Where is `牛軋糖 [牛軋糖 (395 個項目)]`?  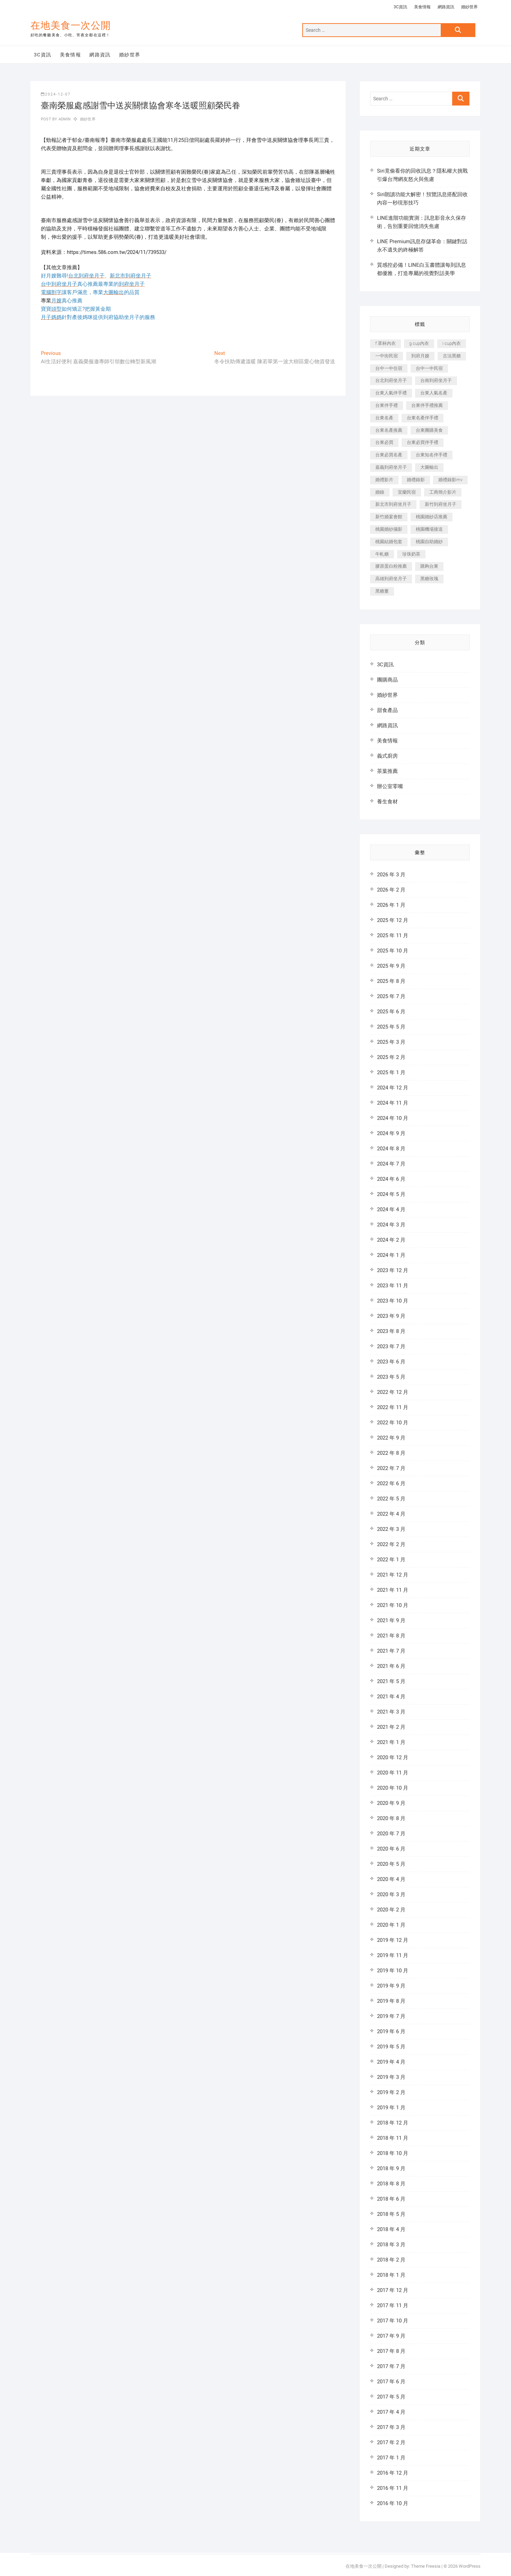
牛軋糖 [牛軋糖 (395 個項目)] is located at coordinates (382, 554).